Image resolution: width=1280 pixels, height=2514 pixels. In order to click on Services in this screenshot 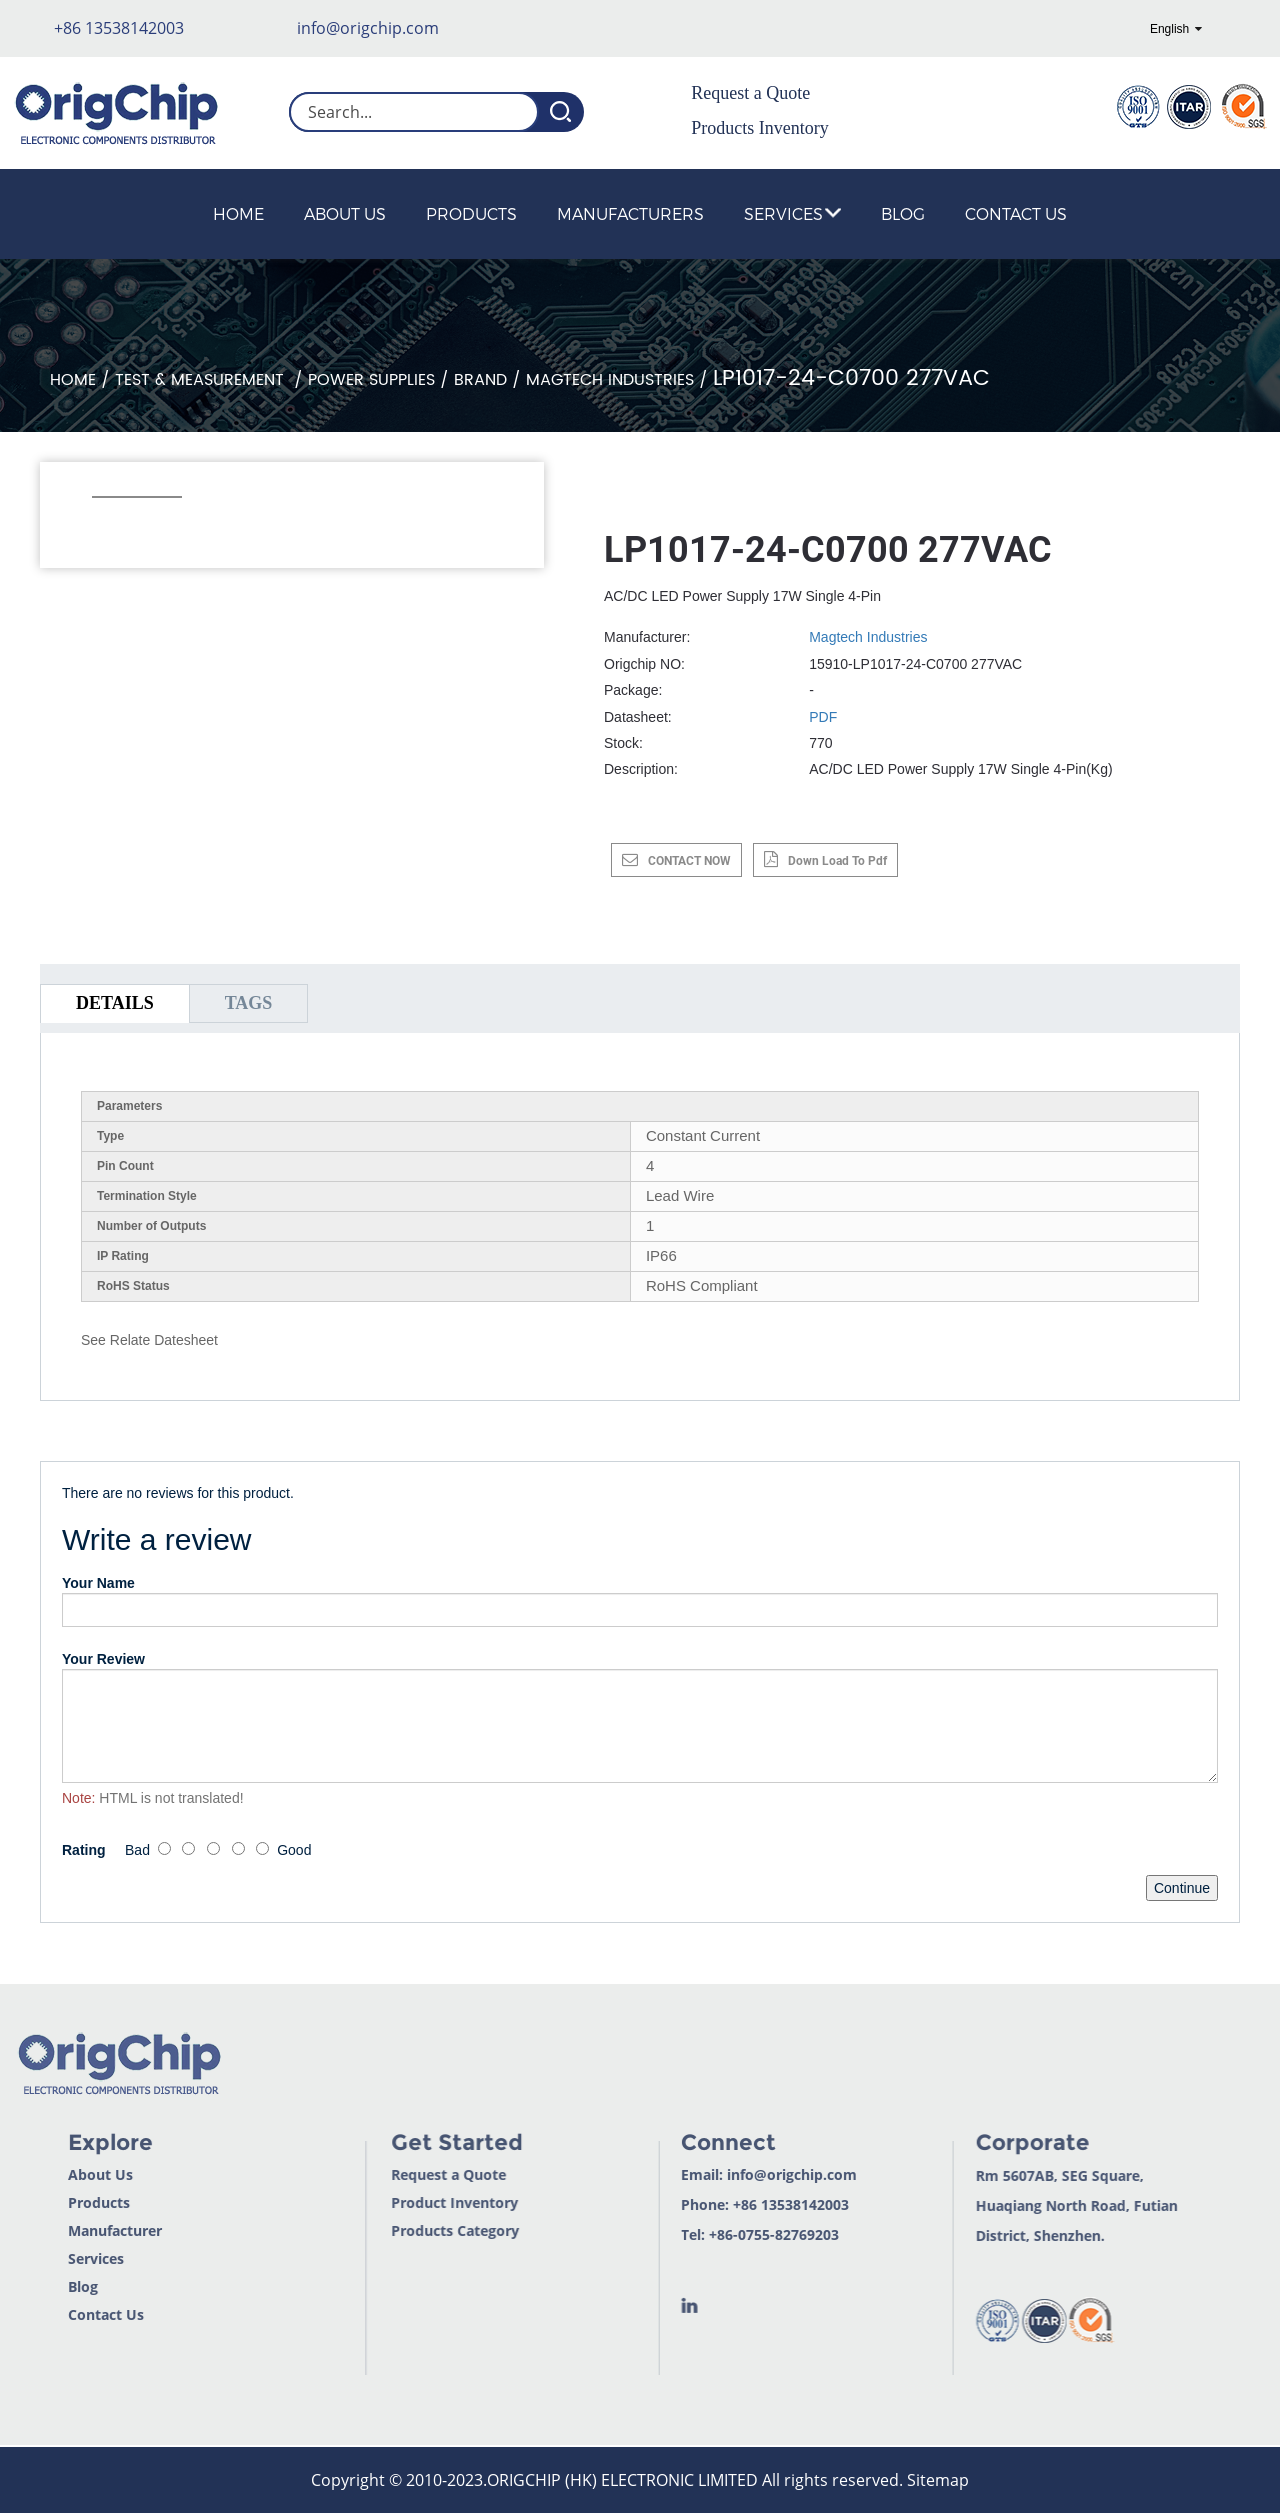, I will do `click(792, 213)`.